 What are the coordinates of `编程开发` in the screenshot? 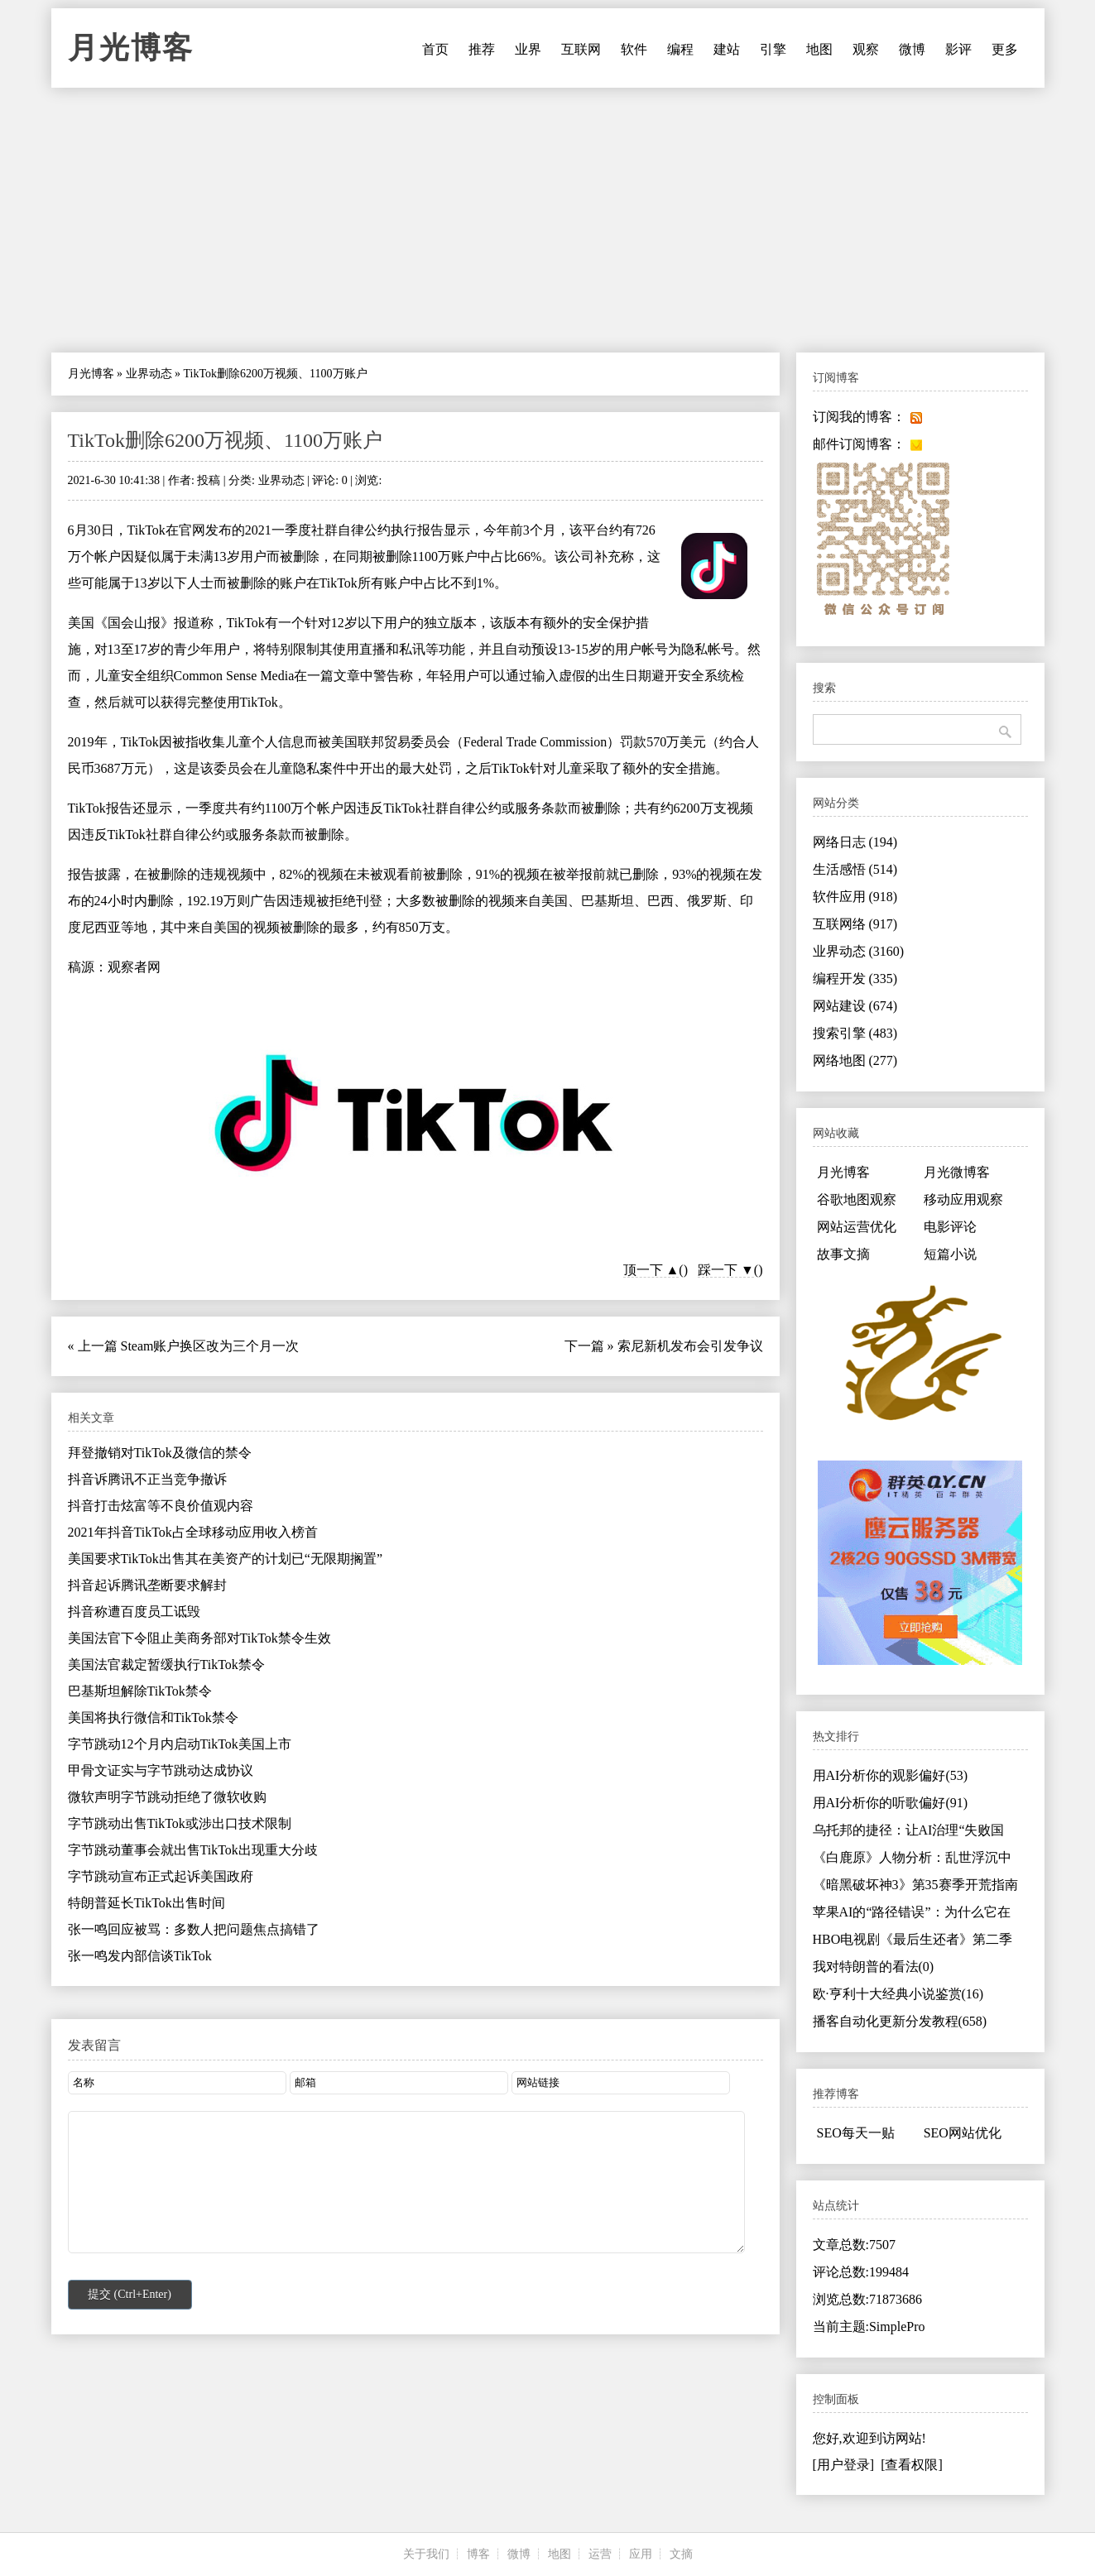 It's located at (855, 978).